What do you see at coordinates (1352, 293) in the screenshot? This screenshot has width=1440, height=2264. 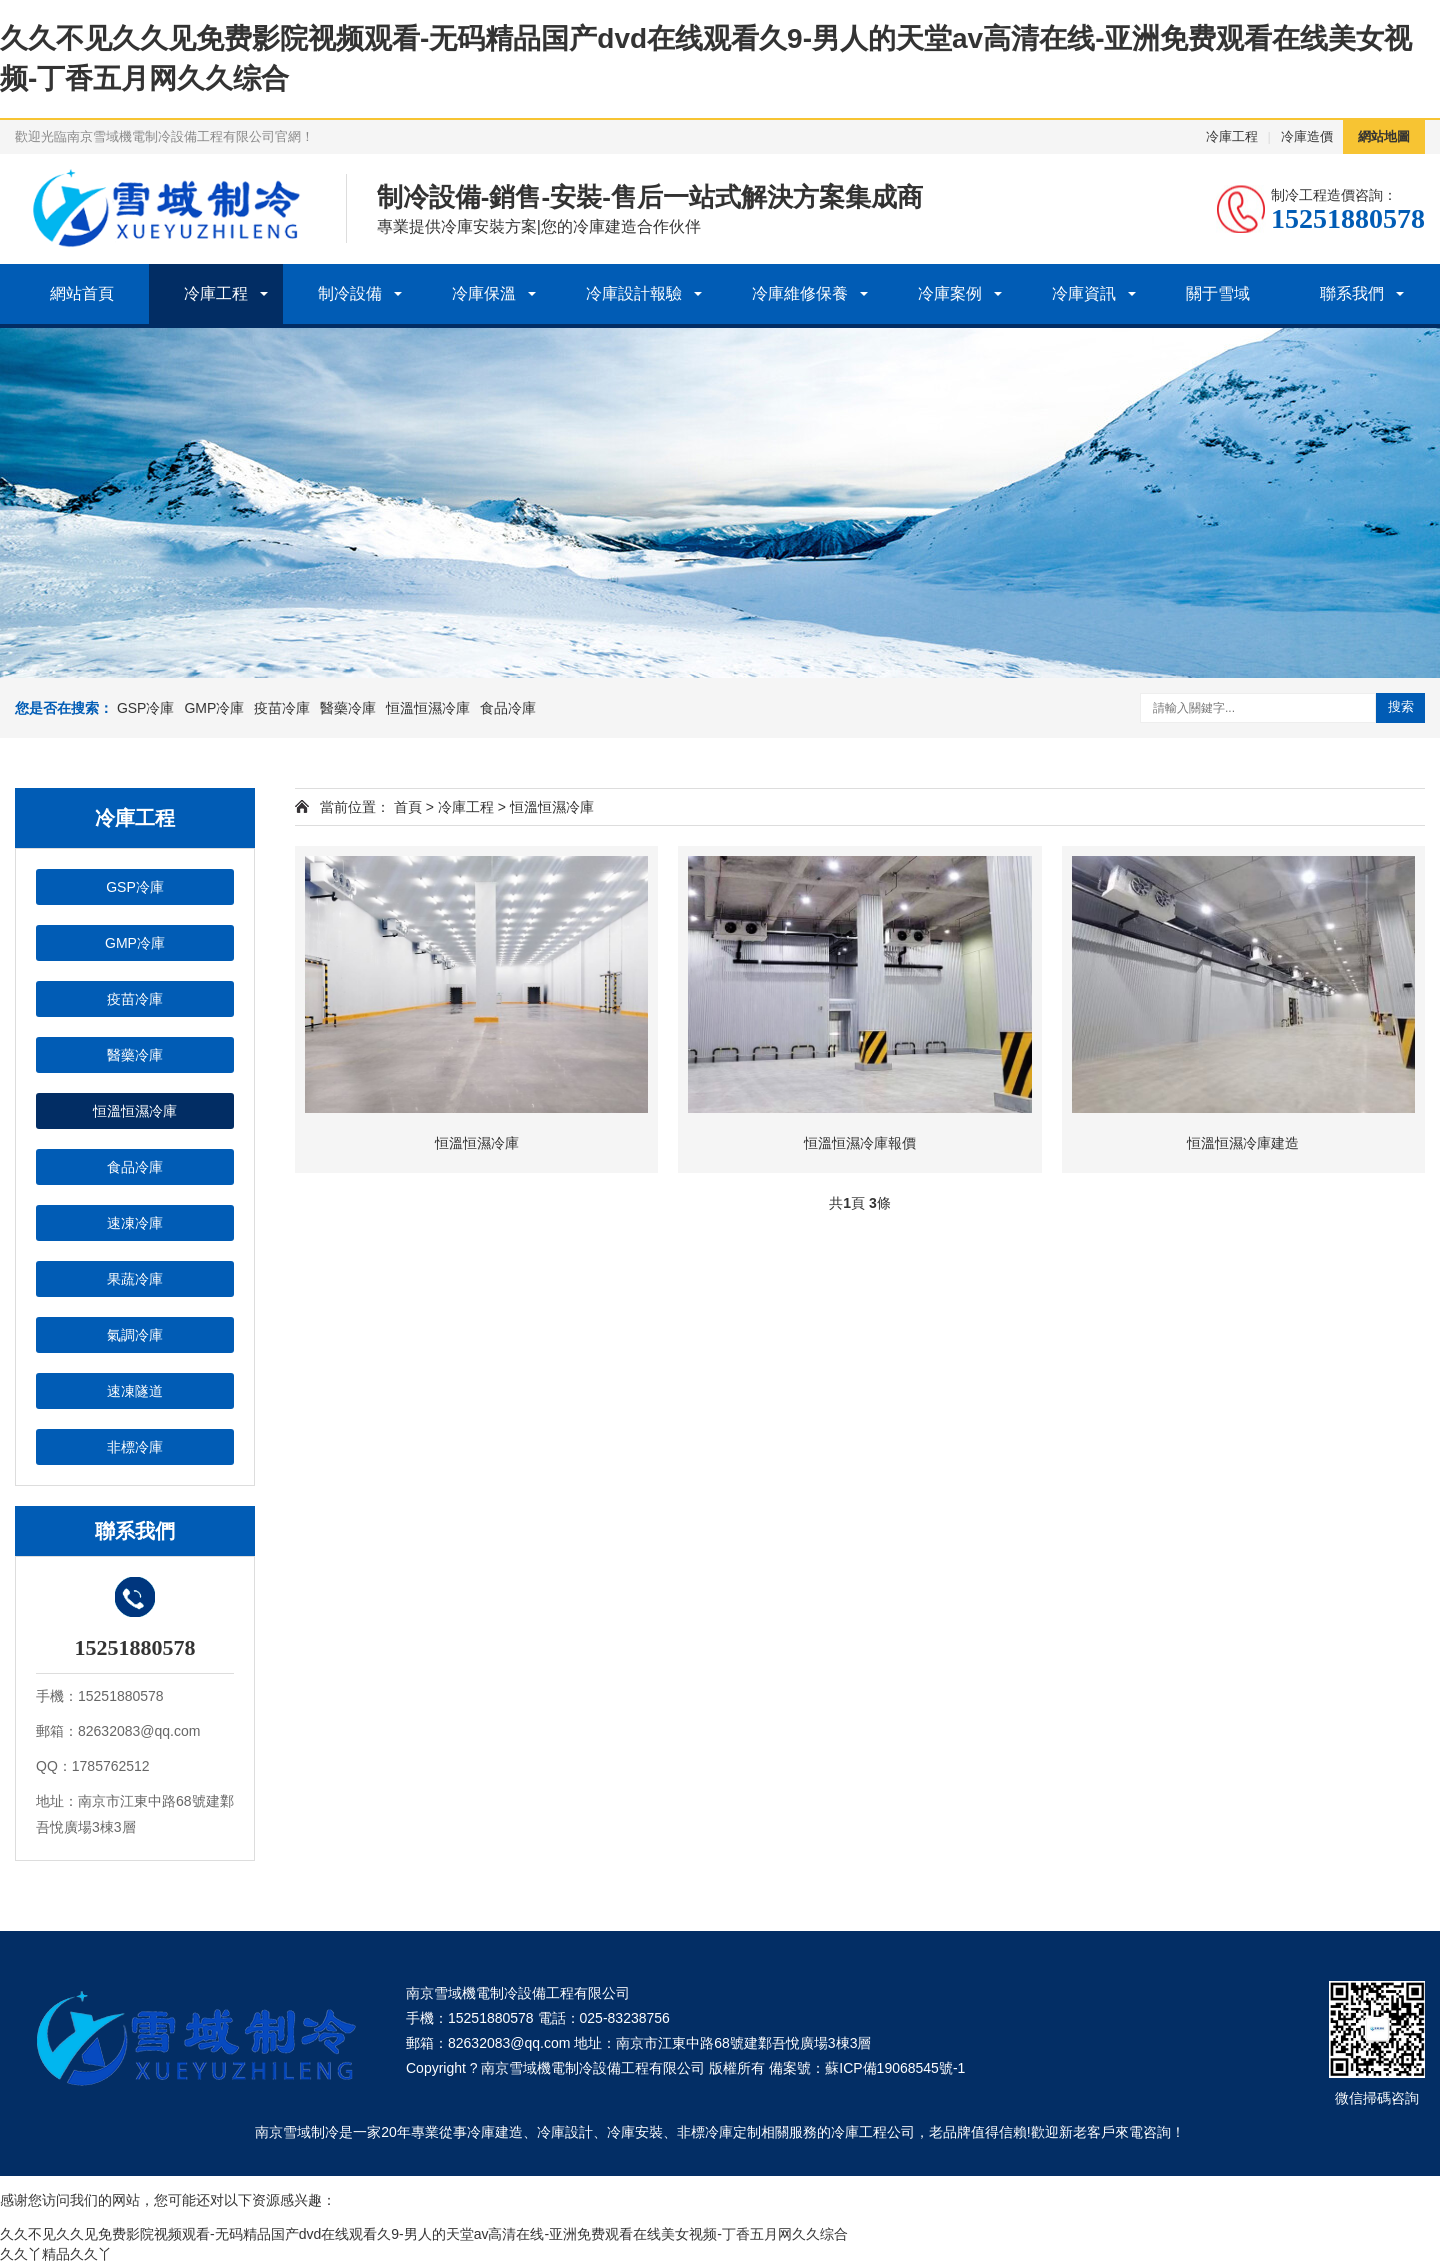 I see `聯系我們` at bounding box center [1352, 293].